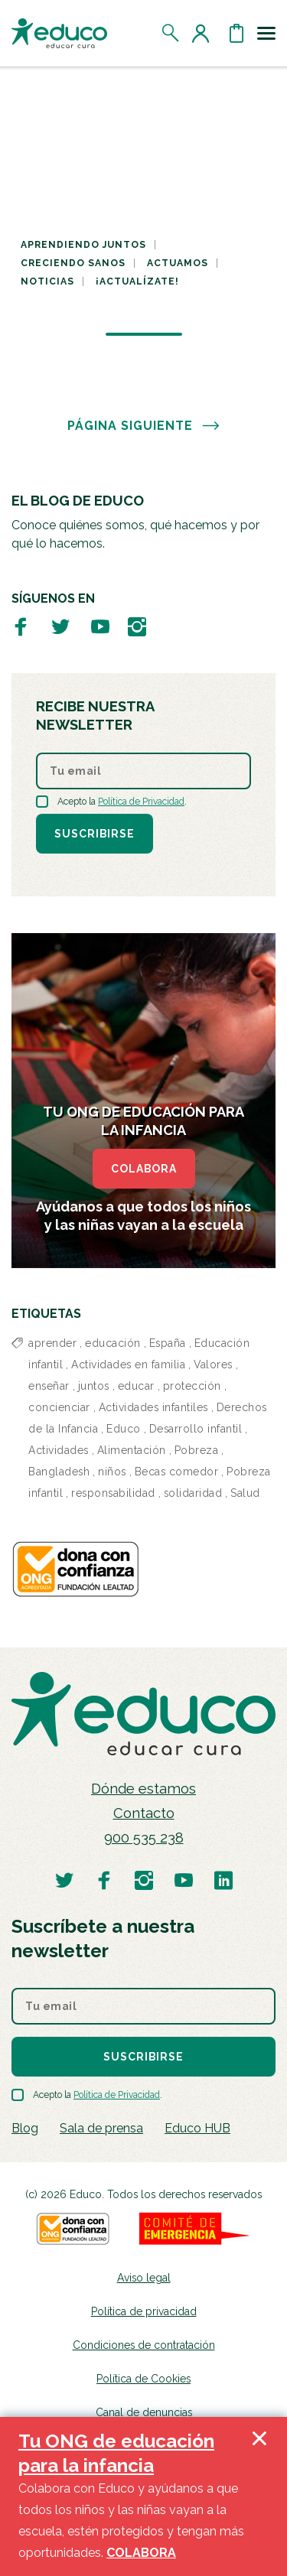 The image size is (287, 2576). Describe the element at coordinates (167, 1343) in the screenshot. I see `España` at that location.